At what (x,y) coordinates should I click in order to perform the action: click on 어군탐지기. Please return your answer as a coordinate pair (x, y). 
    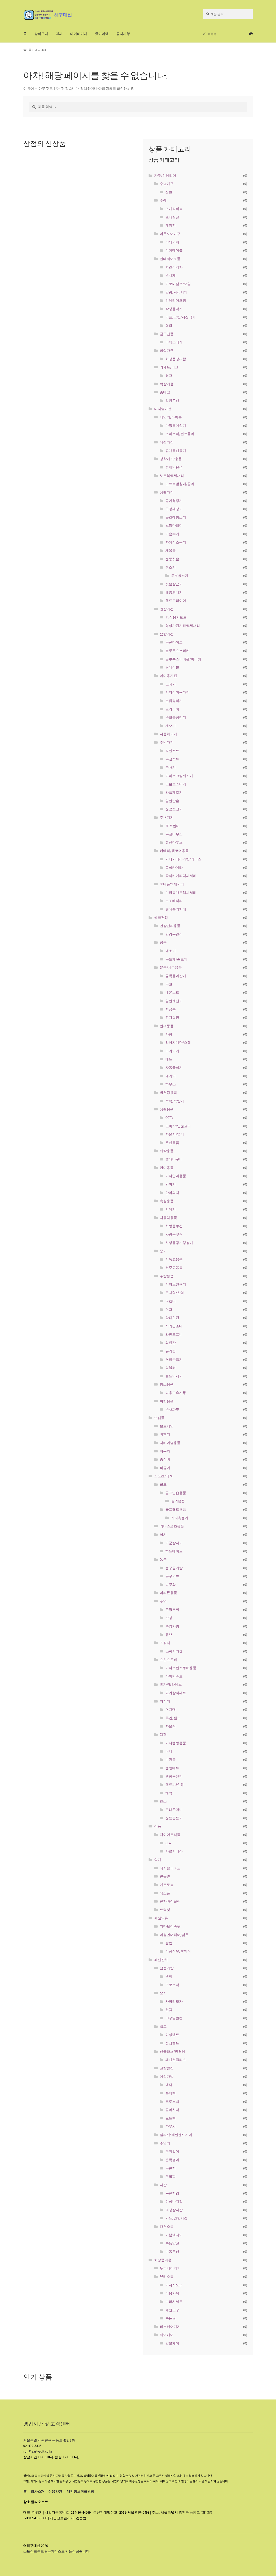
    Looking at the image, I should click on (174, 1543).